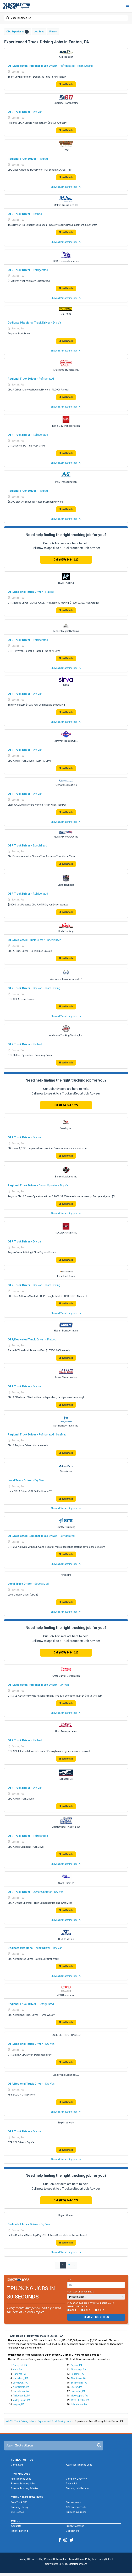 The height and width of the screenshot is (2576, 132). I want to click on How much do Truck Drivers make in Easton, PA?, so click(35, 2336).